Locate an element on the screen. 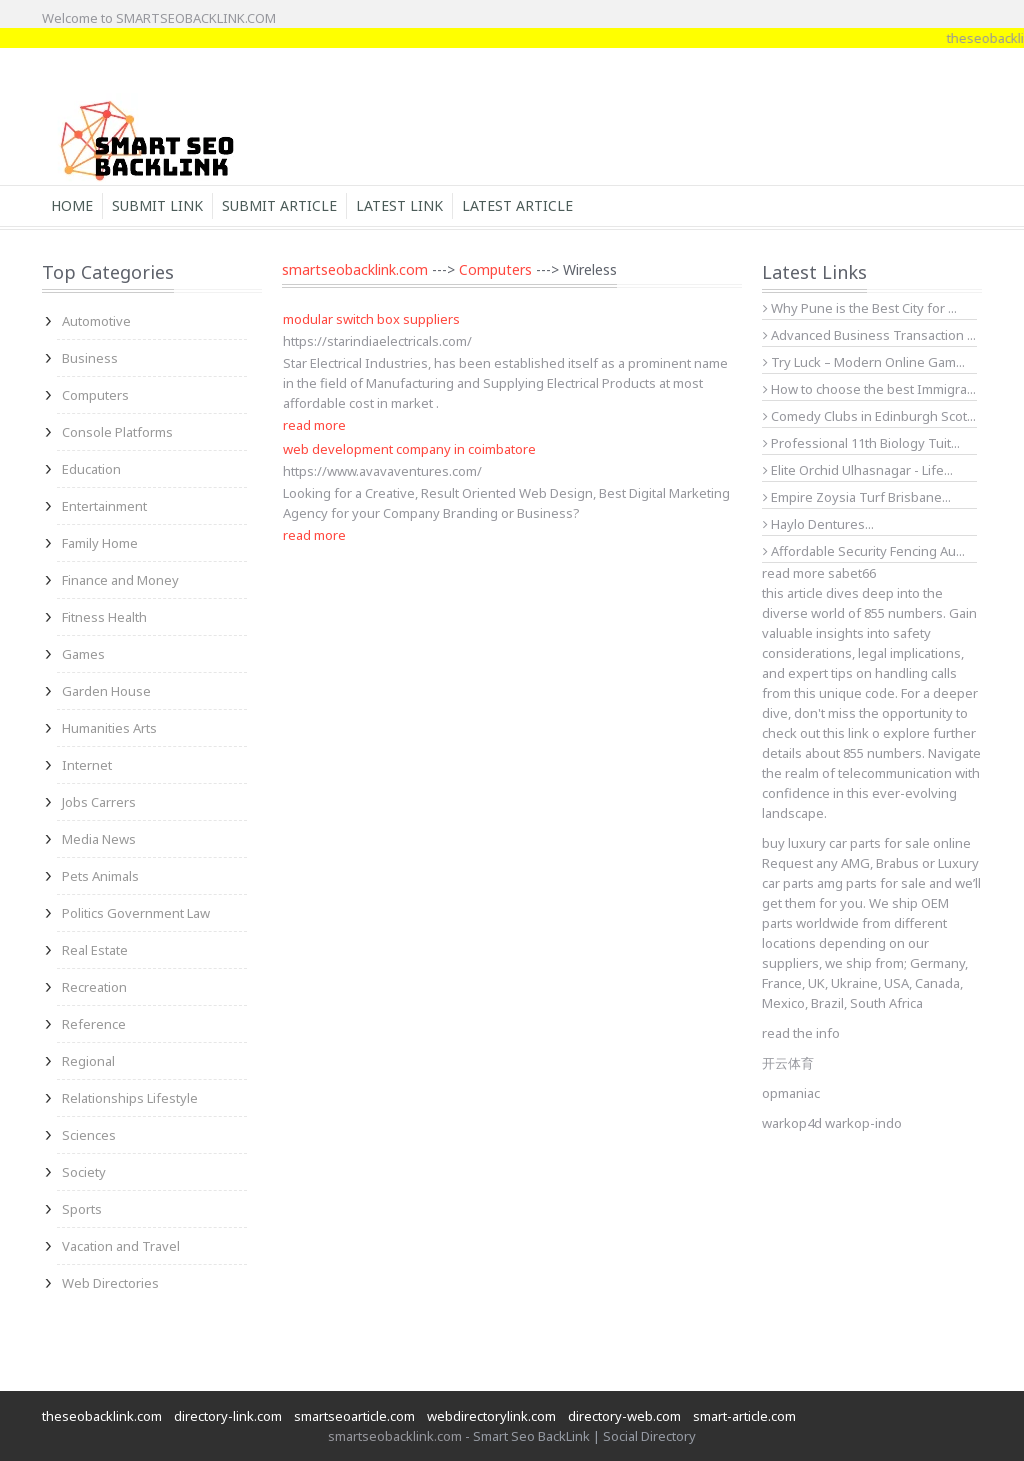 The width and height of the screenshot is (1024, 1461). Regional is located at coordinates (88, 1061).